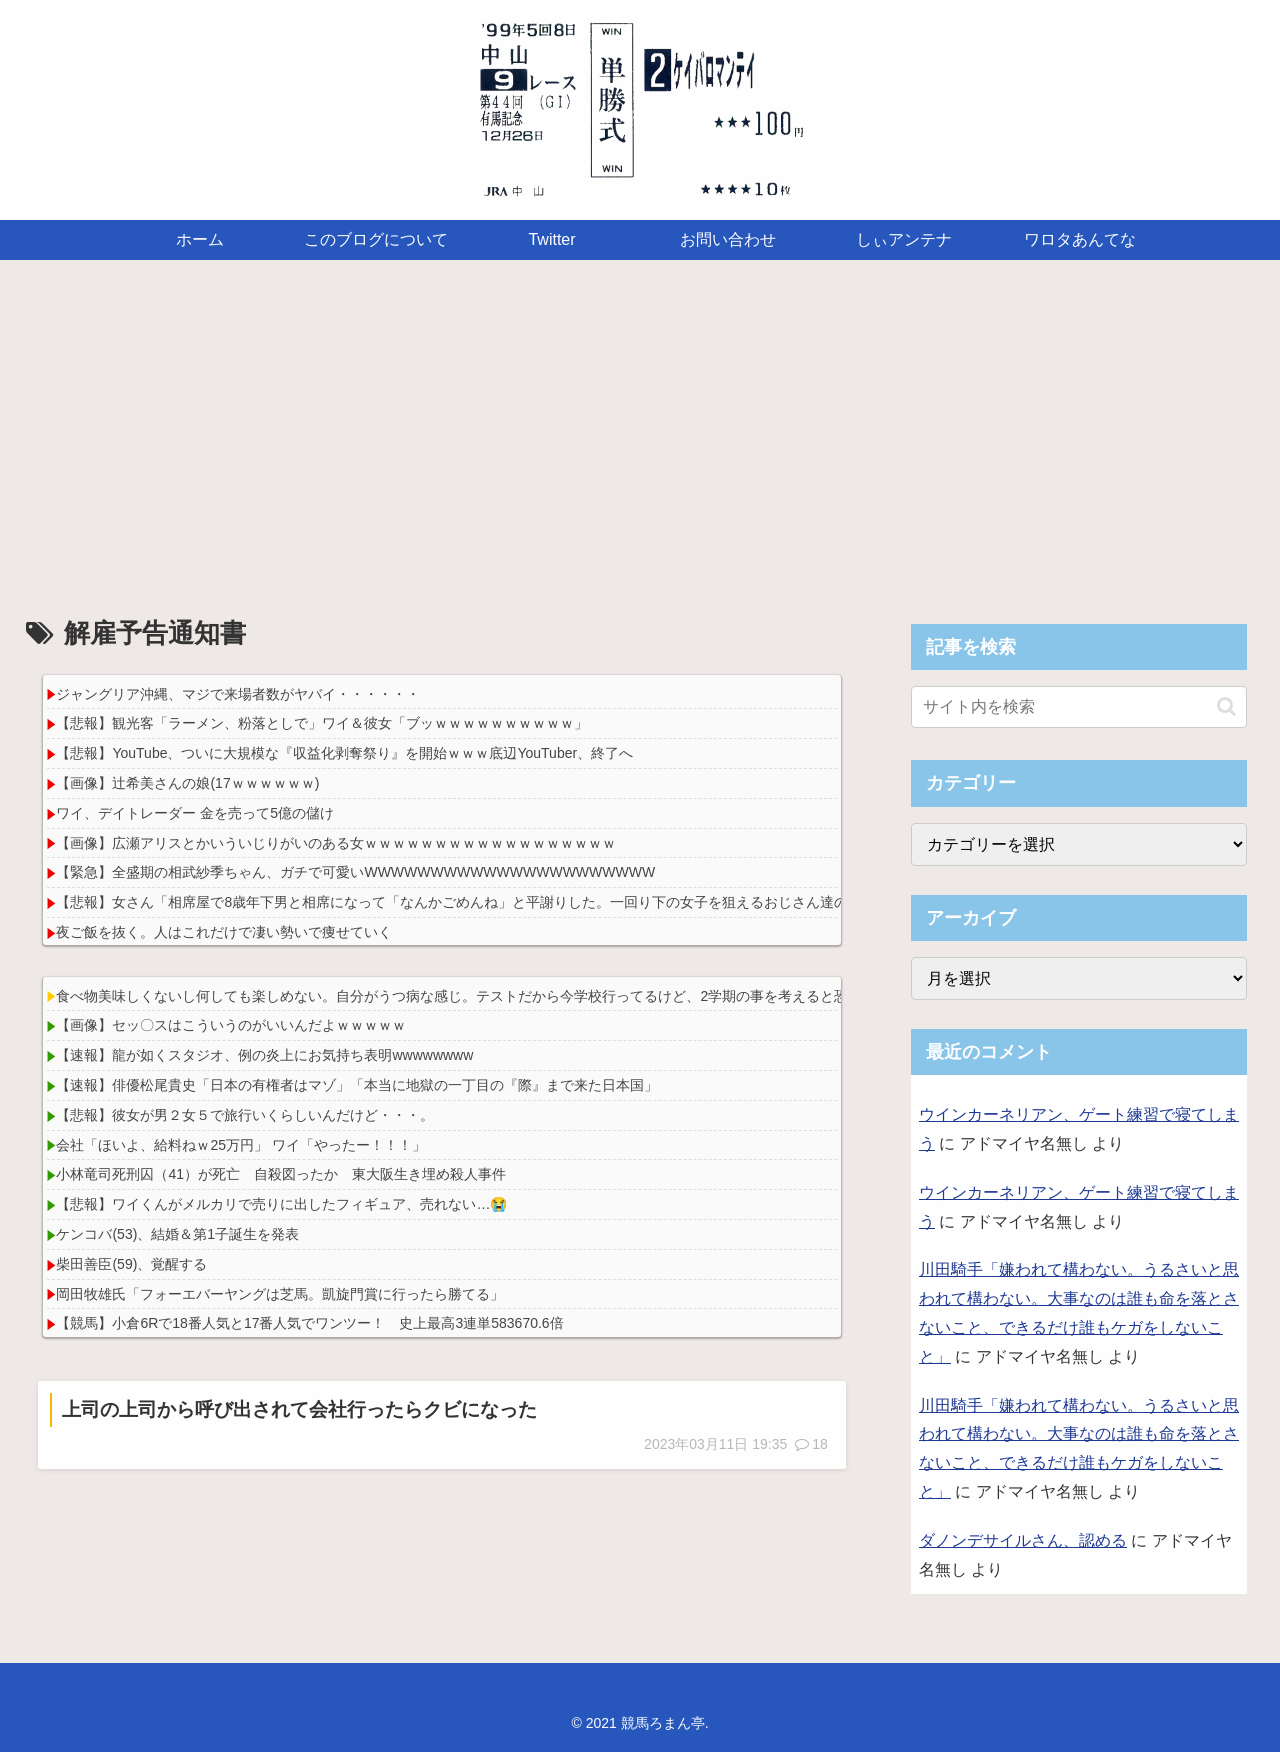 The height and width of the screenshot is (1752, 1280). Describe the element at coordinates (344, 753) in the screenshot. I see `【悲報】YouTube、ついに大規模な『収益化剥奪祭り』を開始ｗｗｗ底辺YouTuber、終了へ` at that location.